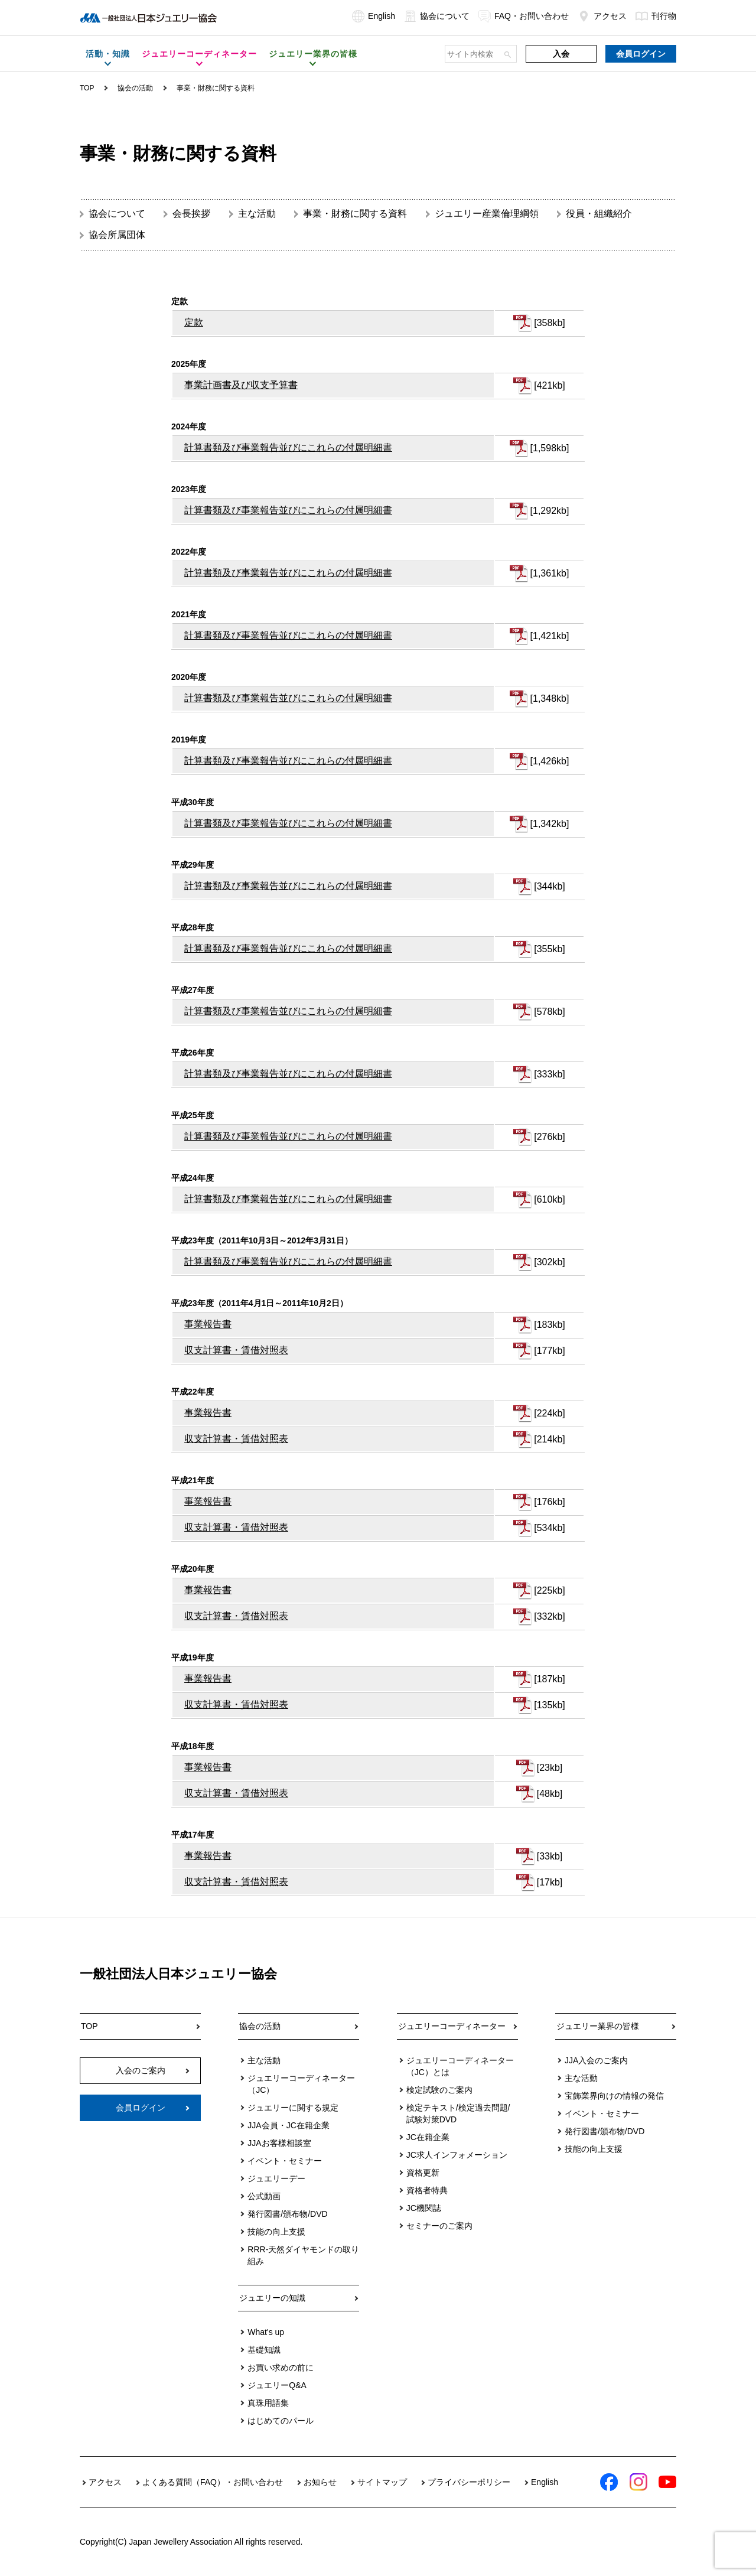  Describe the element at coordinates (549, 1616) in the screenshot. I see `[332kb]` at that location.